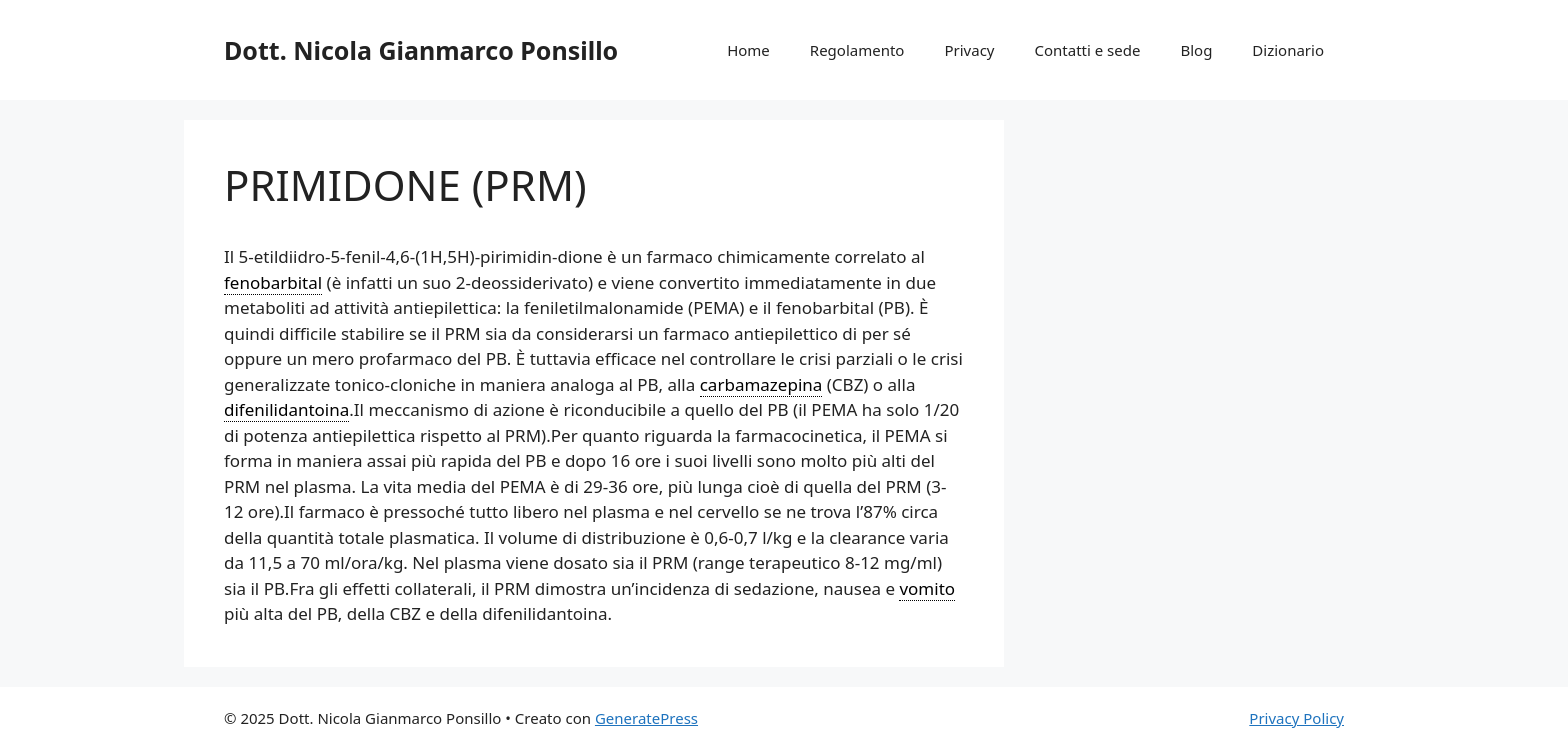 The height and width of the screenshot is (749, 1568). I want to click on Blog, so click(1196, 50).